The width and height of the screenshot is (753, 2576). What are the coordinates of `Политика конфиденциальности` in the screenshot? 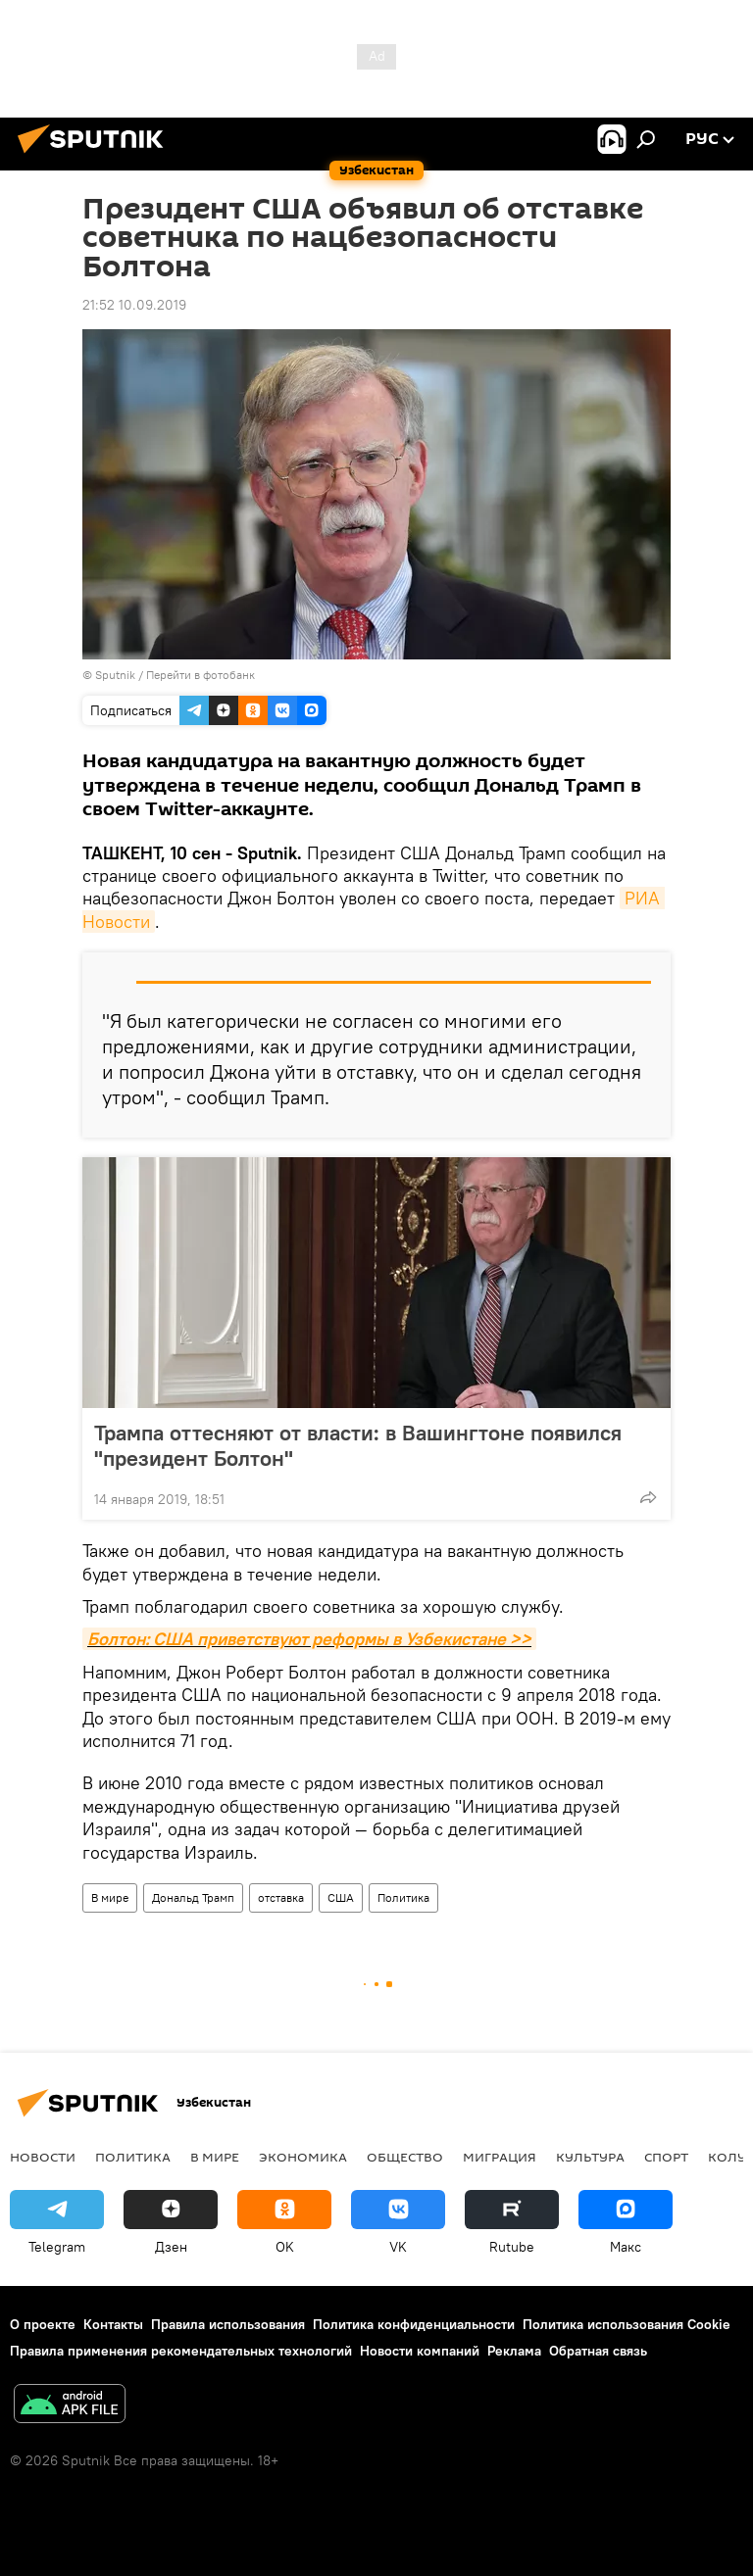 It's located at (414, 2324).